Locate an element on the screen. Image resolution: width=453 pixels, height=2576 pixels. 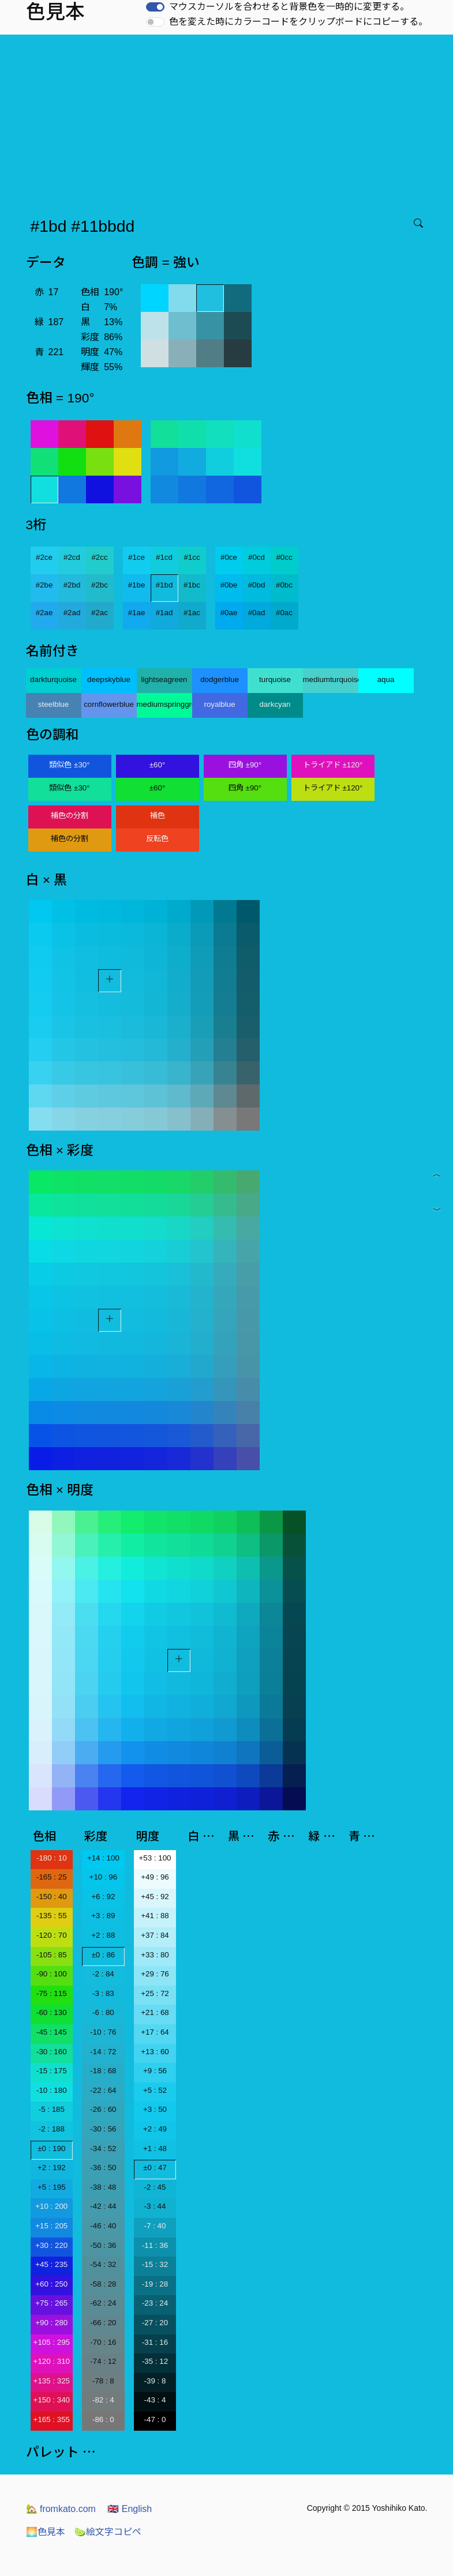
色を変えた時にカラーコードをクリップボードにコピーする。 is located at coordinates (298, 22).